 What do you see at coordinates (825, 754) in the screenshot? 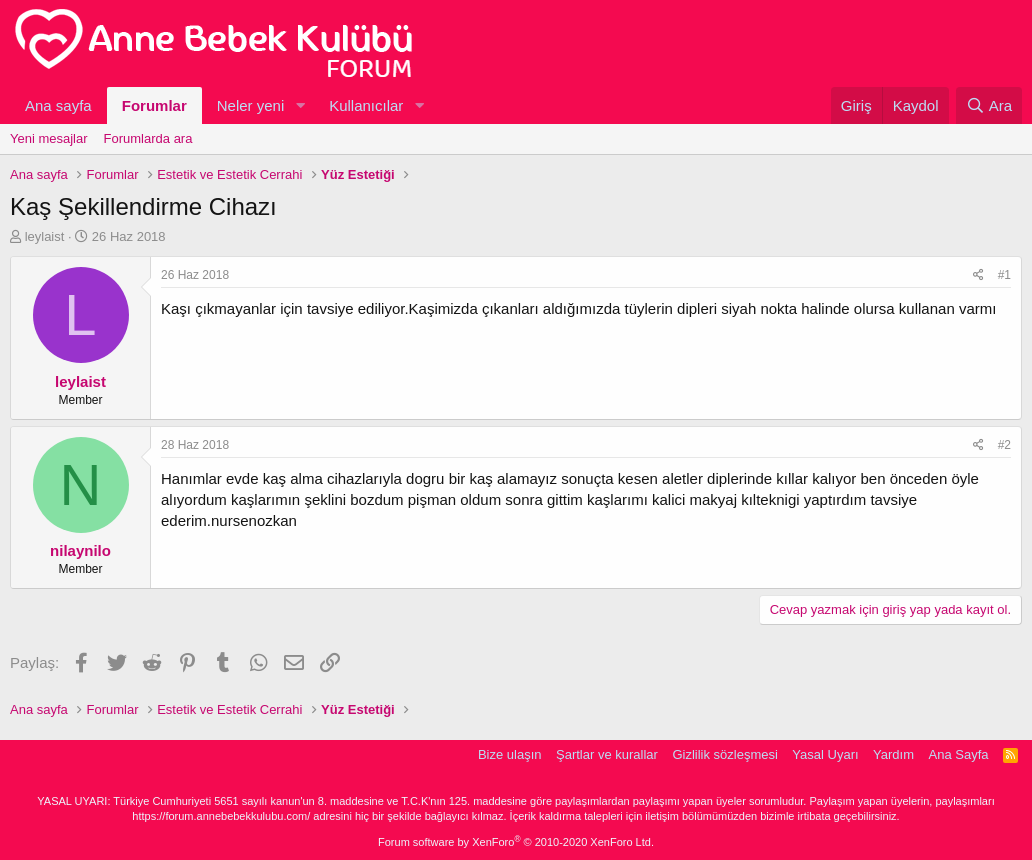
I see `Yasal Uyarı` at bounding box center [825, 754].